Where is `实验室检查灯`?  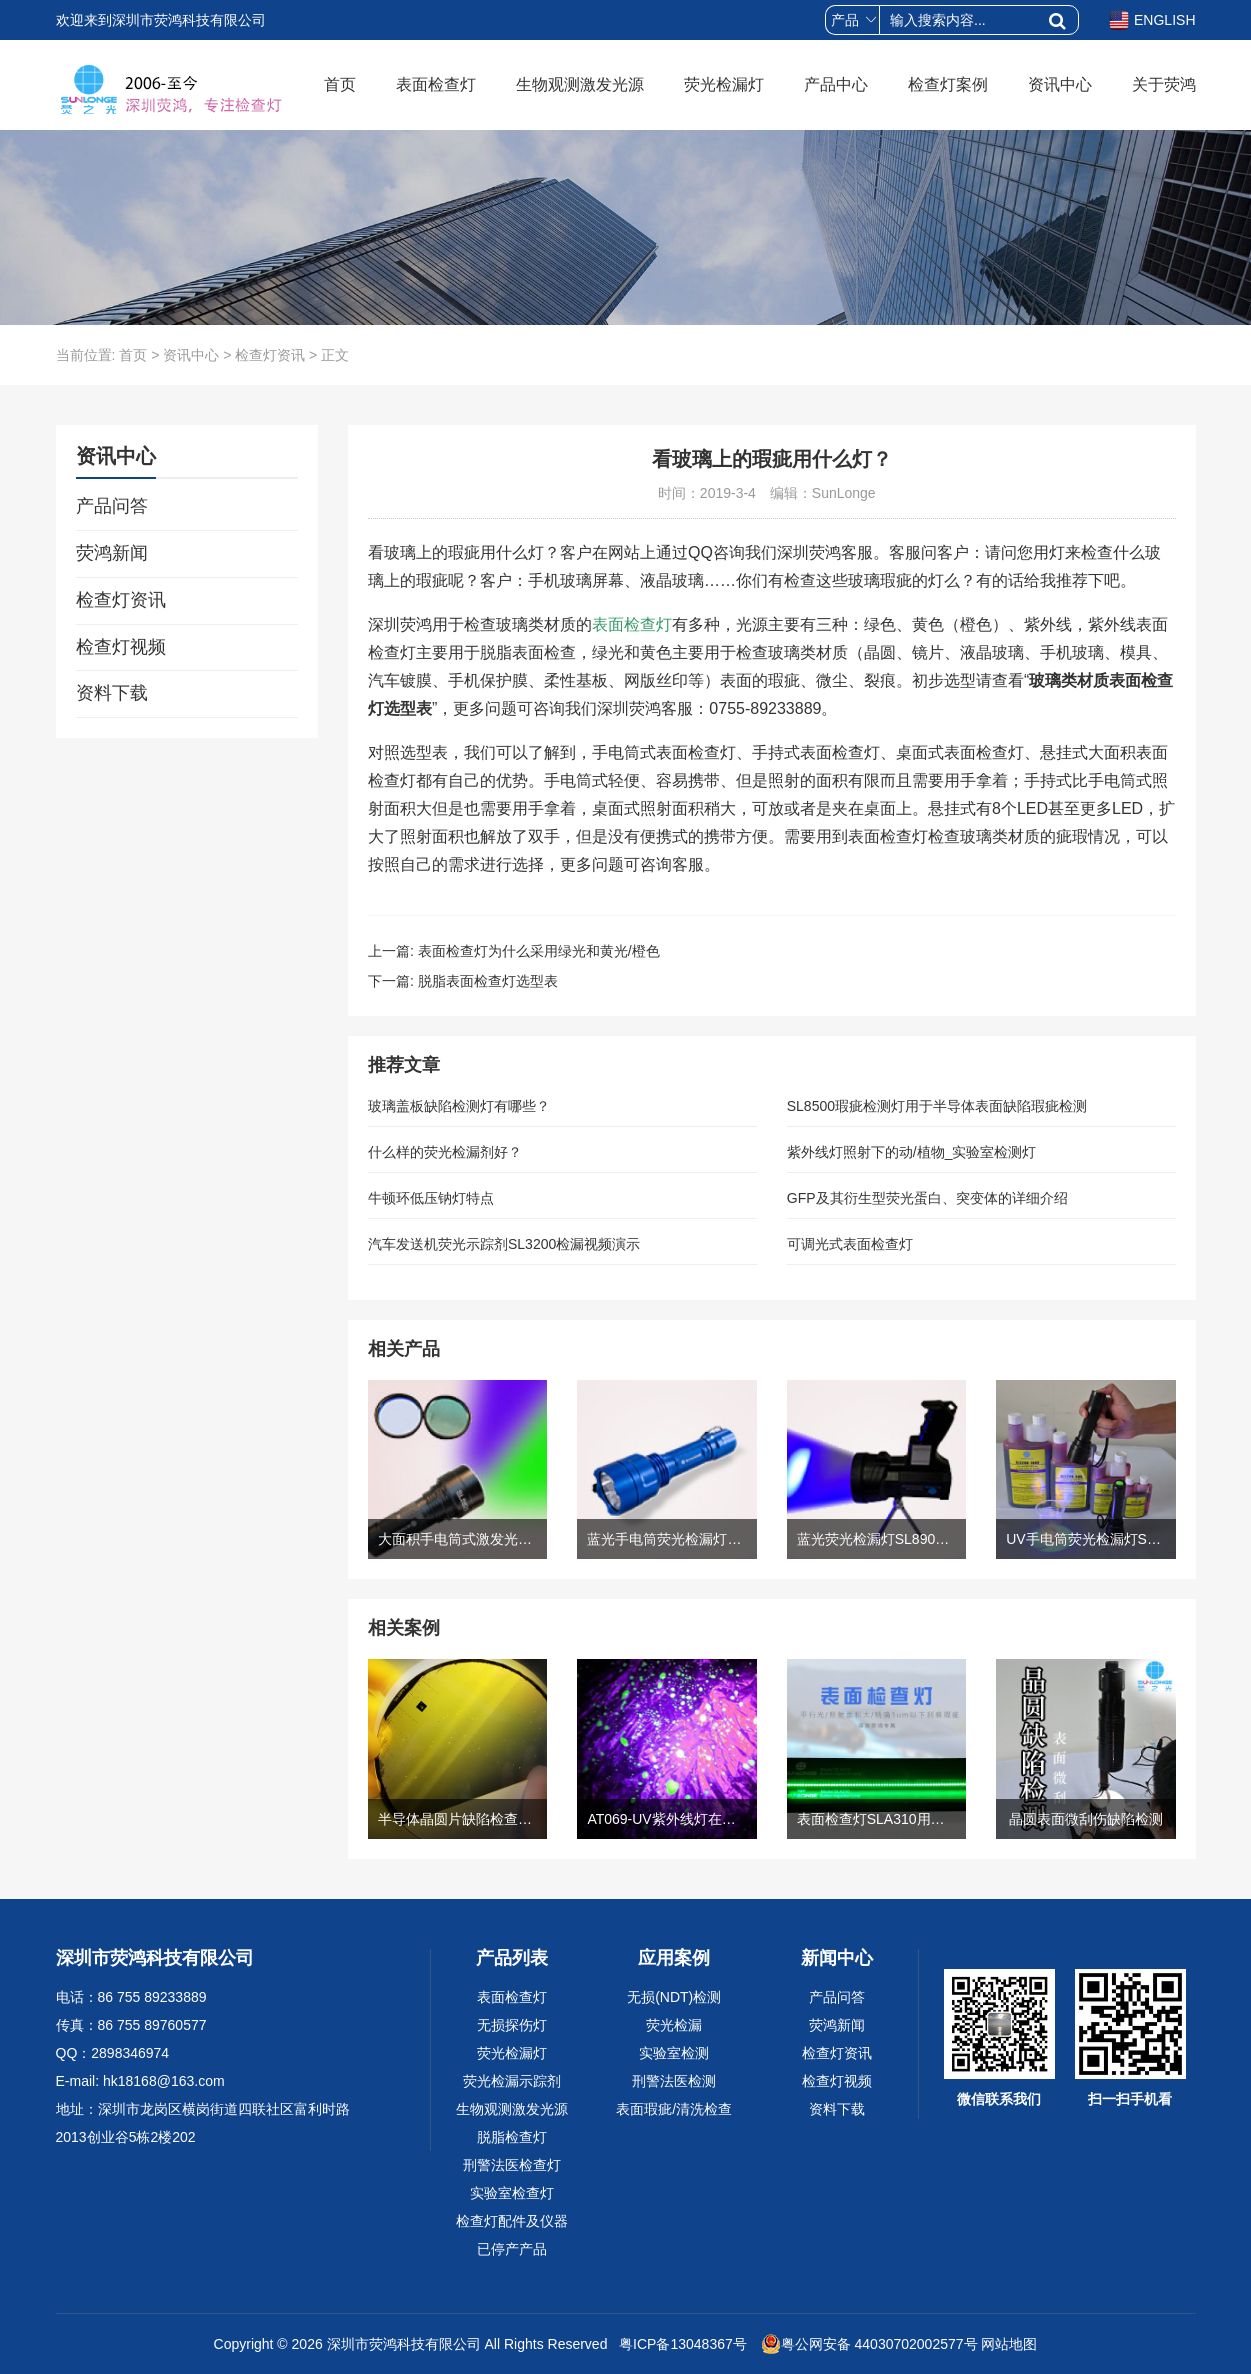 实验室检查灯 is located at coordinates (512, 2193).